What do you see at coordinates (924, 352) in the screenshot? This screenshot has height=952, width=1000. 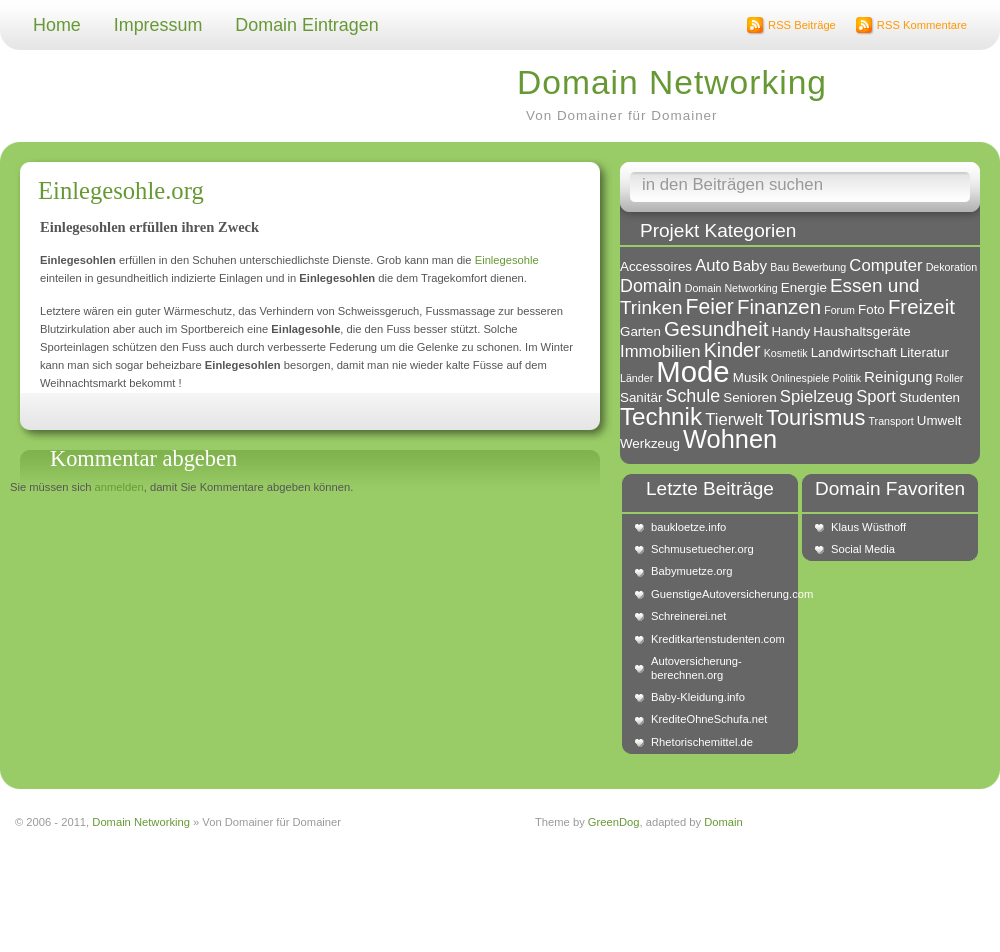 I see `Literatur [Literatur (2 Einträge)]` at bounding box center [924, 352].